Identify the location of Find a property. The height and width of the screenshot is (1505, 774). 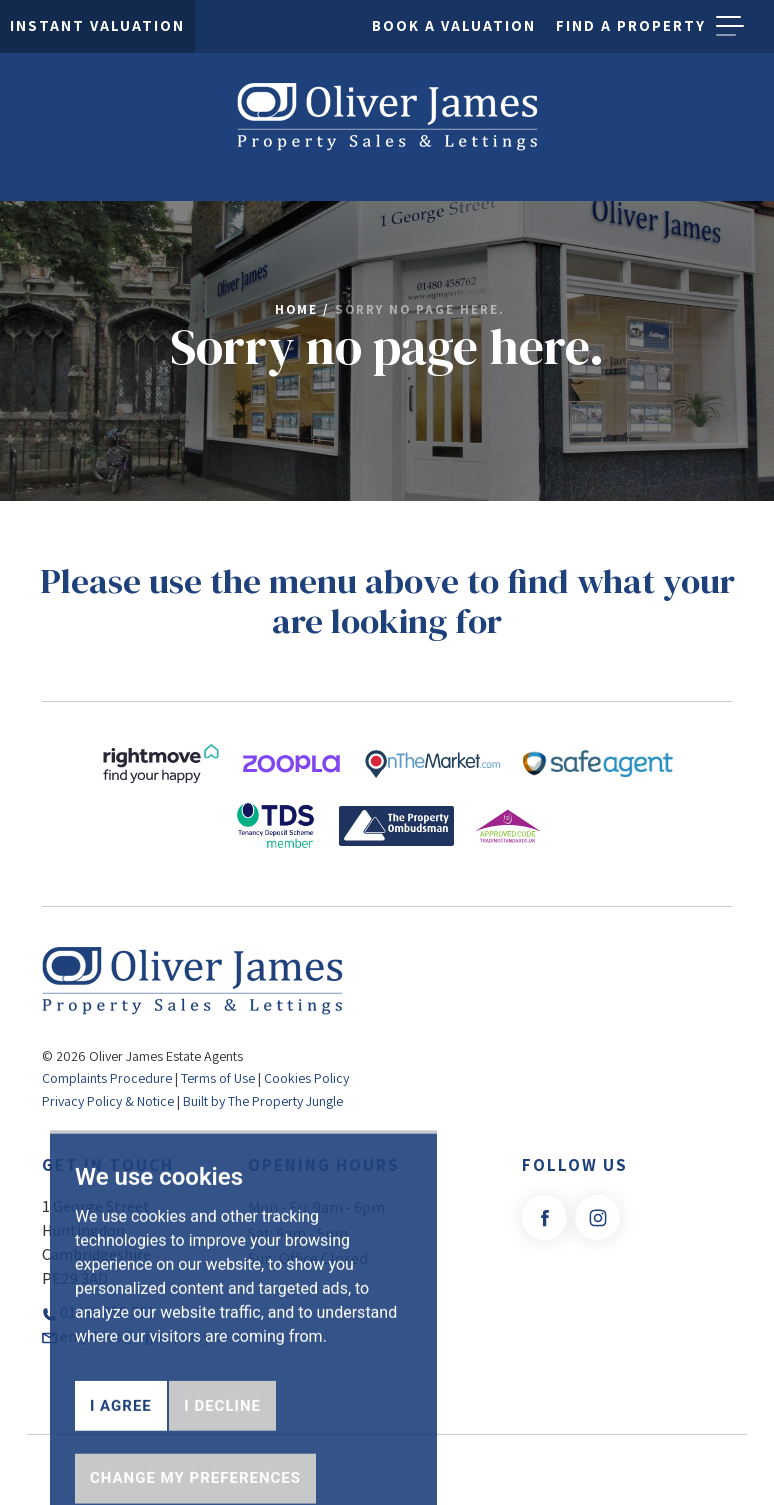
(631, 25).